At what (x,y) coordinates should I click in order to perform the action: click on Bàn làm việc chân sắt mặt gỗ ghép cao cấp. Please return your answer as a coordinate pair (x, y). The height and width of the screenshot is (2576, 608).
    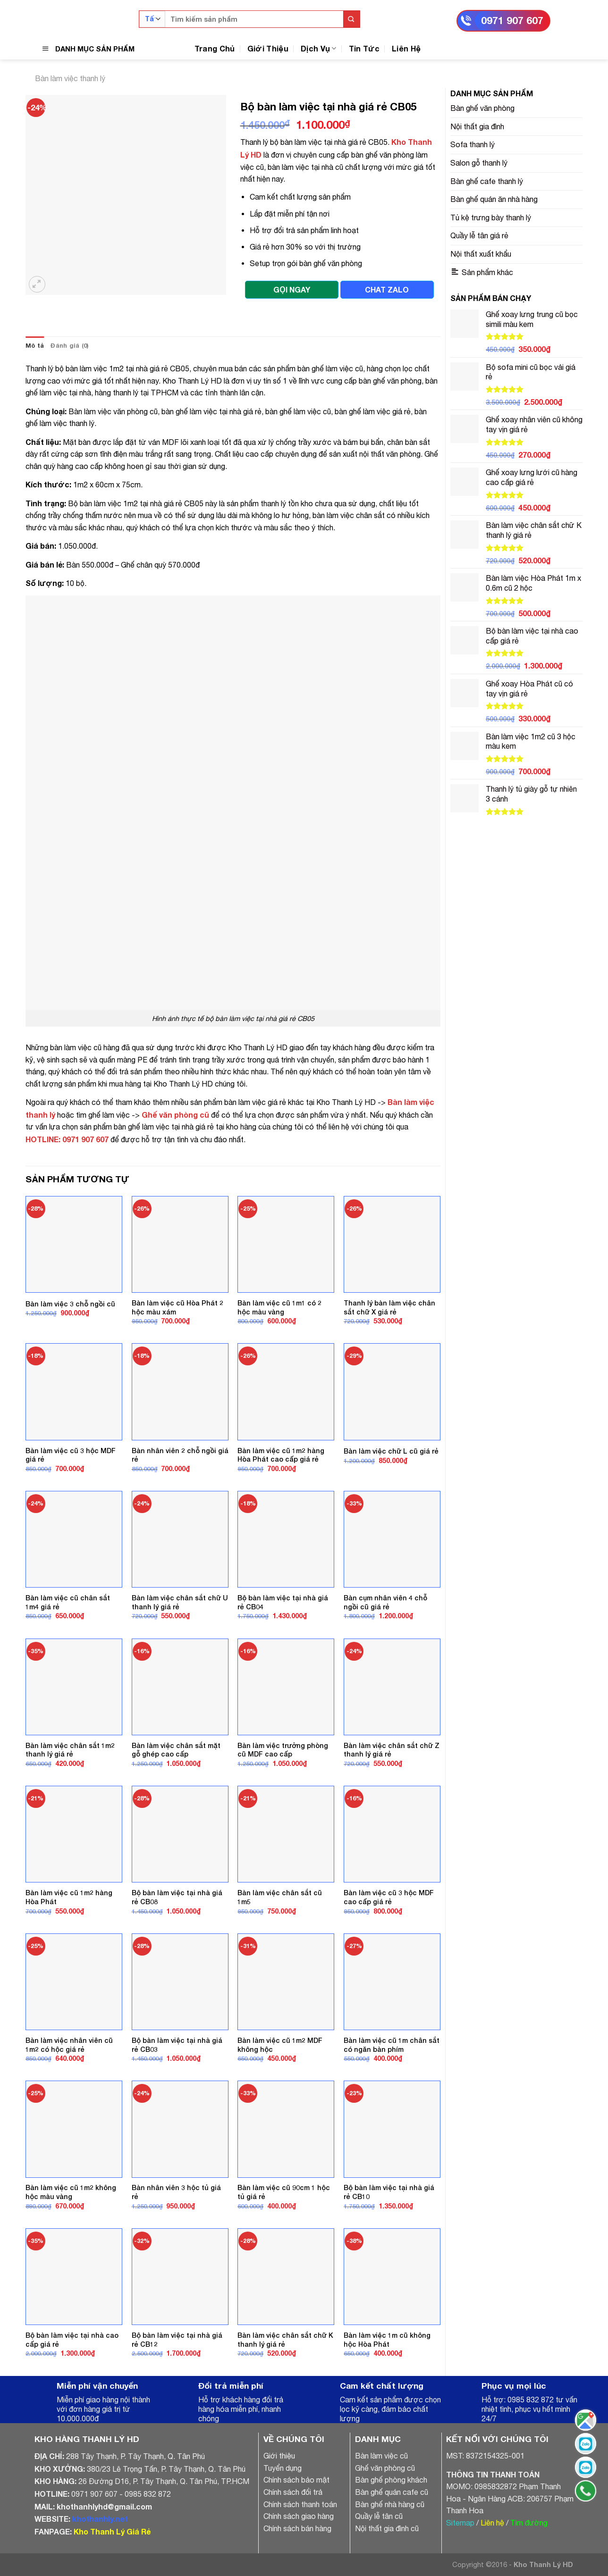
    Looking at the image, I should click on (176, 1749).